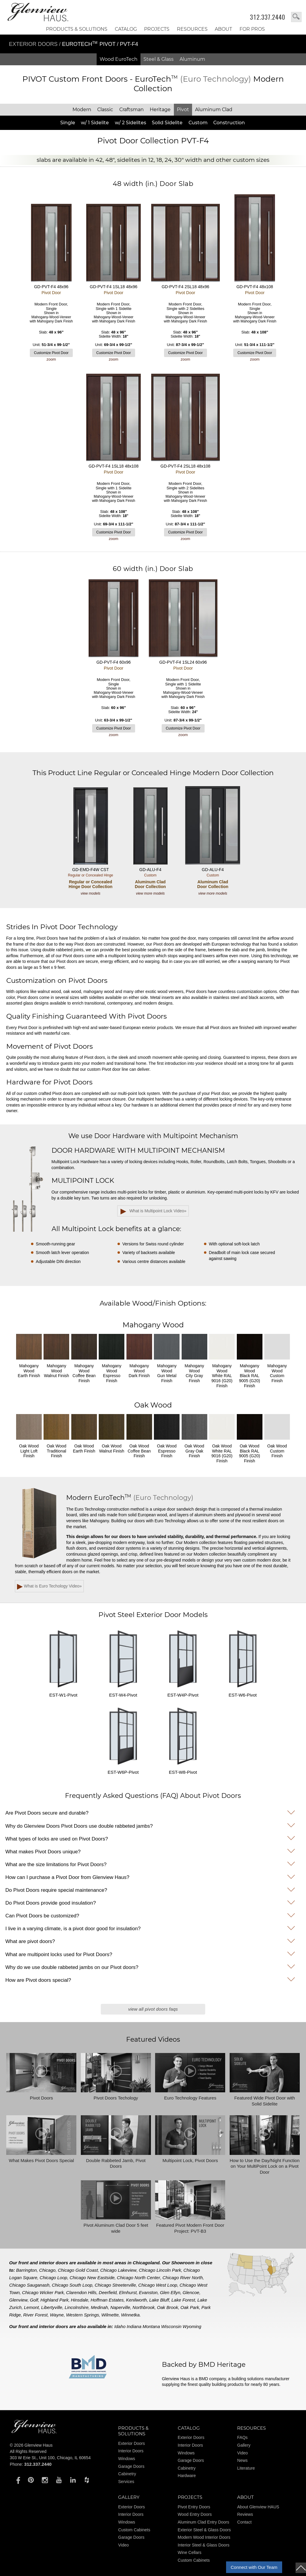  I want to click on zoom, so click(51, 359).